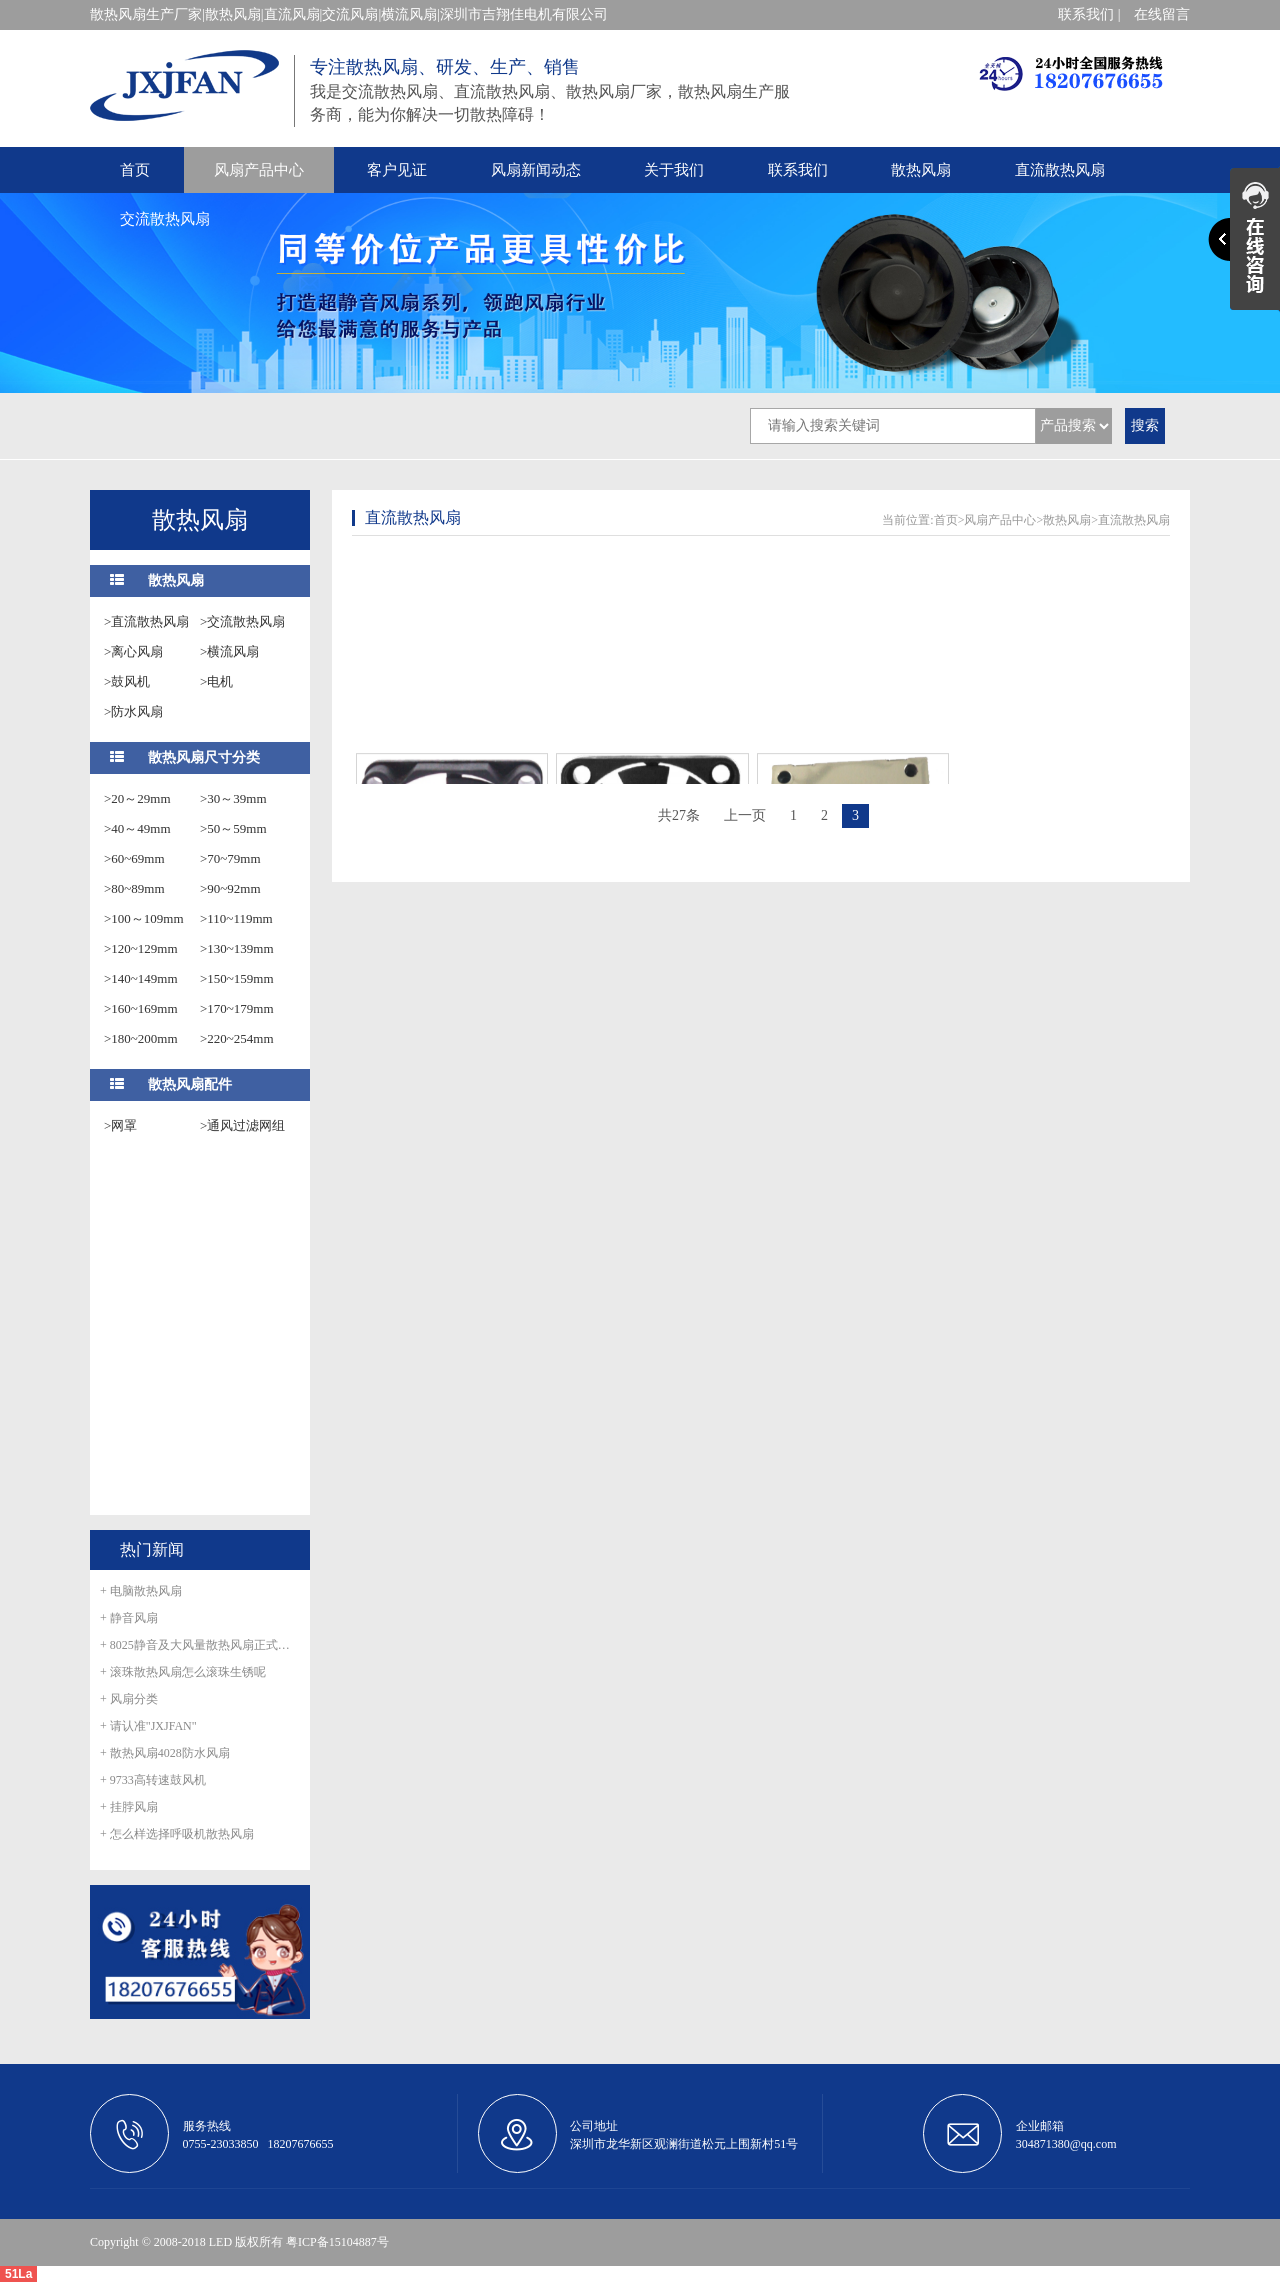 The image size is (1280, 2282). Describe the element at coordinates (674, 170) in the screenshot. I see `关于我们` at that location.